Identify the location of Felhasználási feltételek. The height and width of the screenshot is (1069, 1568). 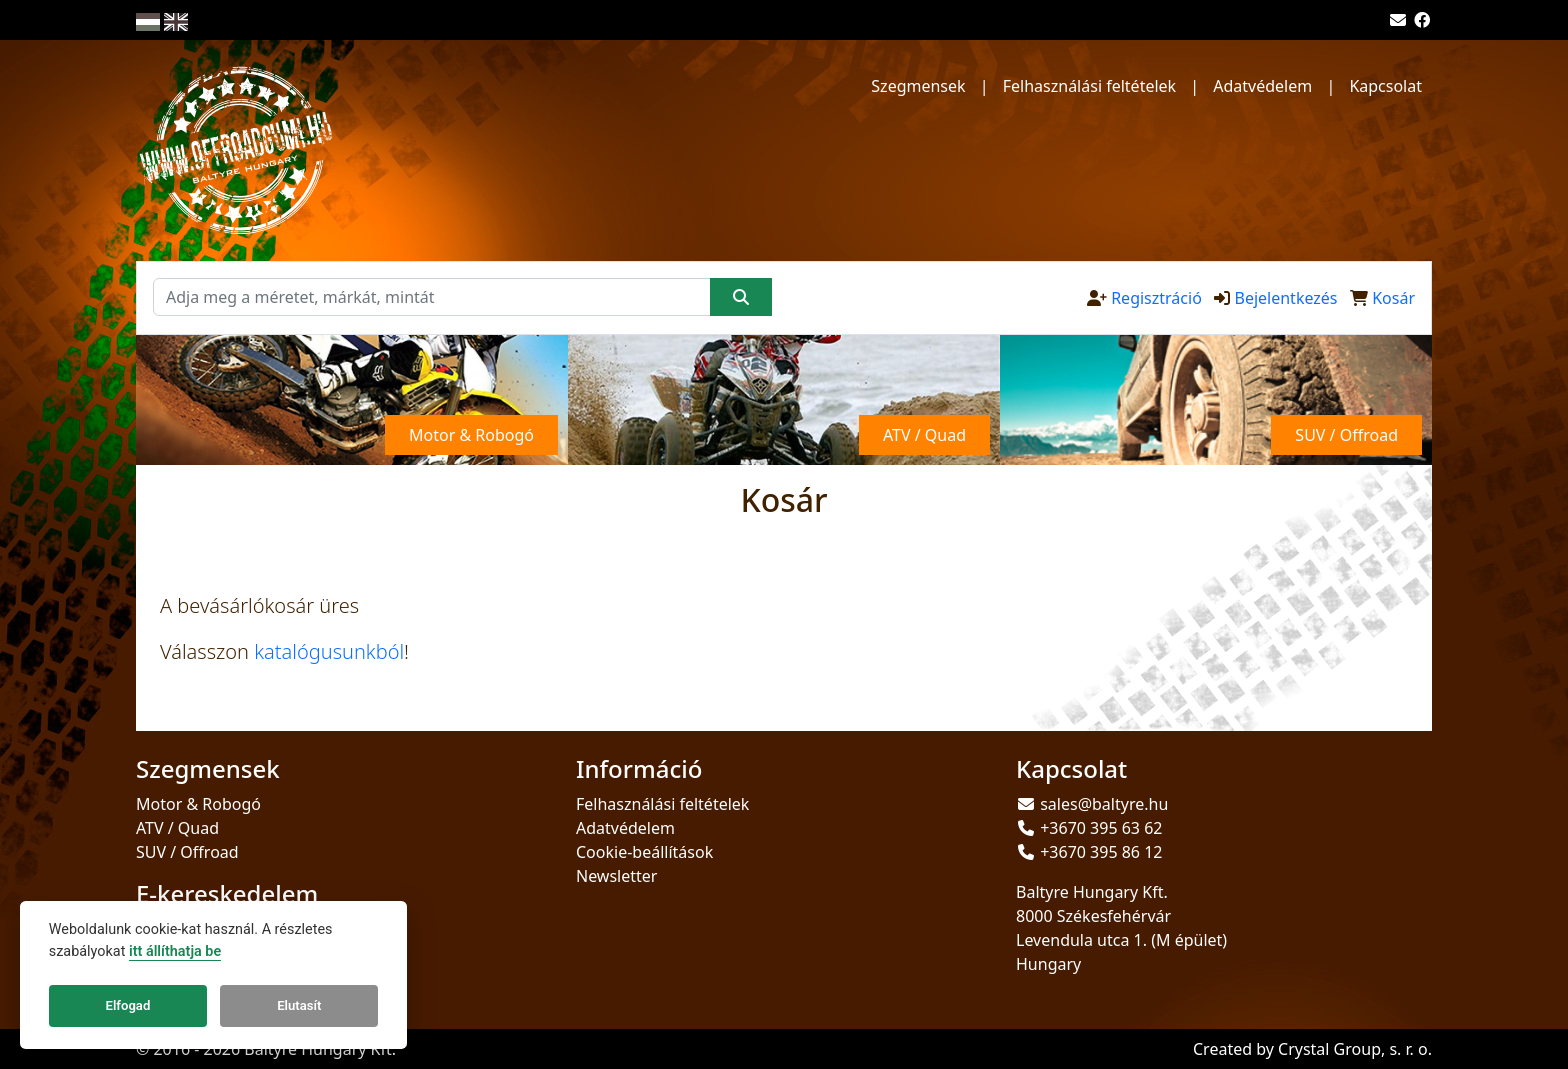
(1089, 86).